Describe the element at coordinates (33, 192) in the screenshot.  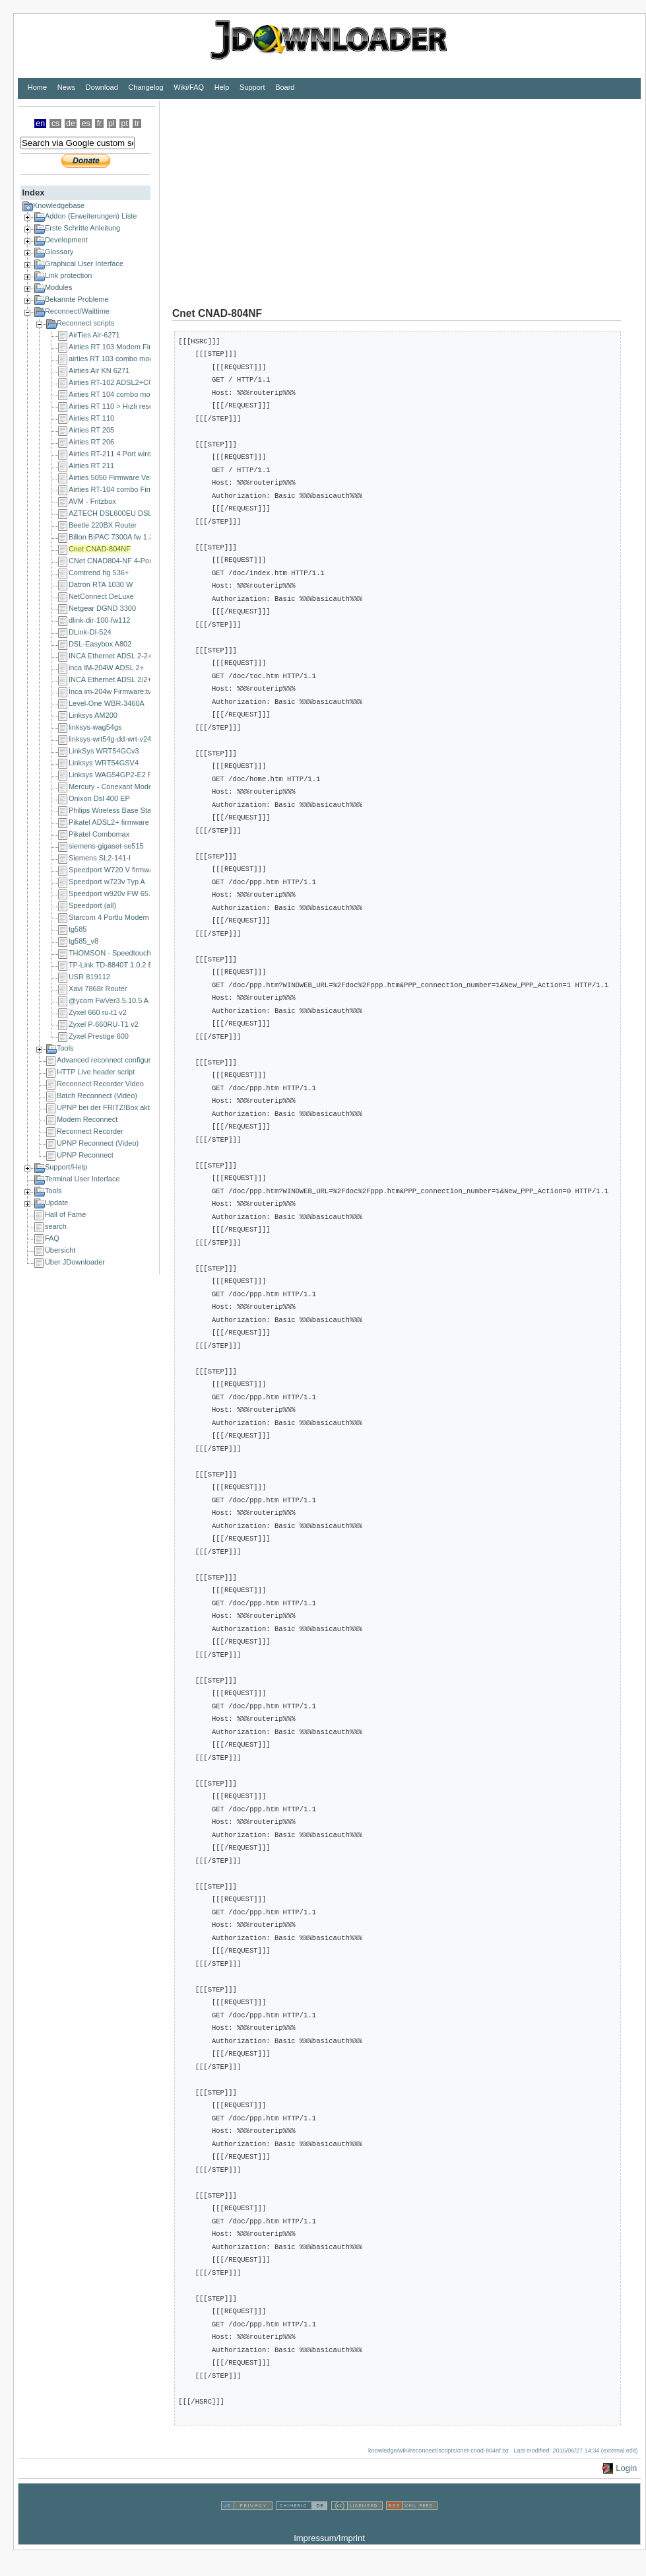
I see `Index` at that location.